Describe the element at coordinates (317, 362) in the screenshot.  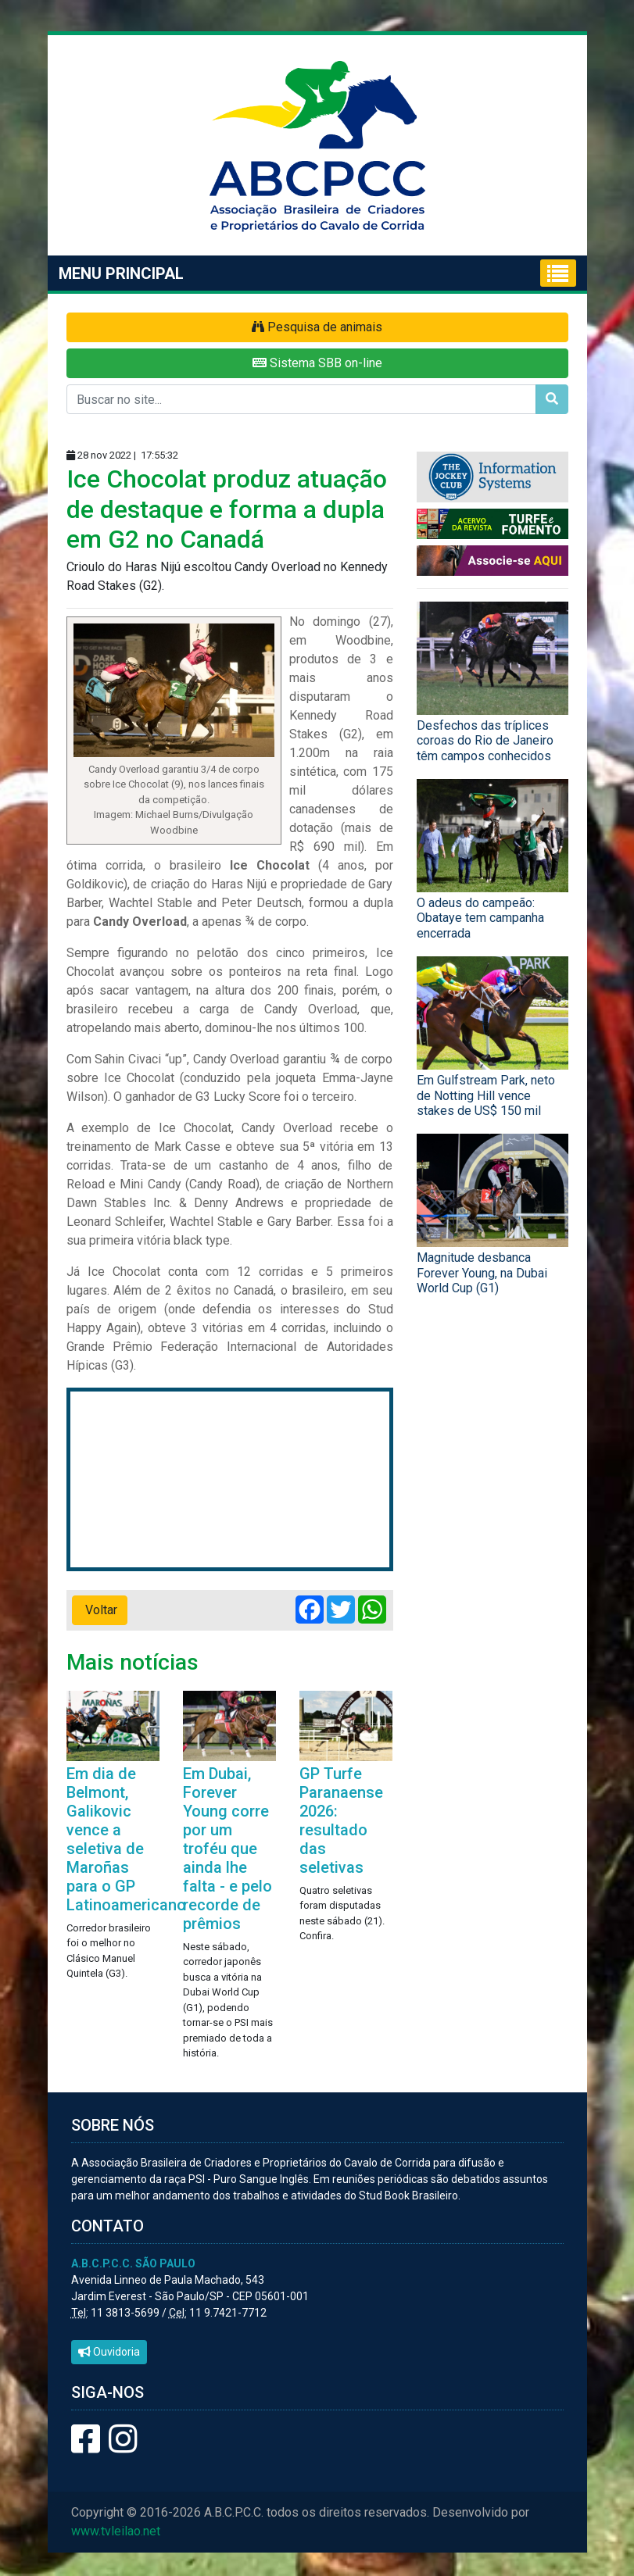
I see `Sistema SBB on-line [button]` at that location.